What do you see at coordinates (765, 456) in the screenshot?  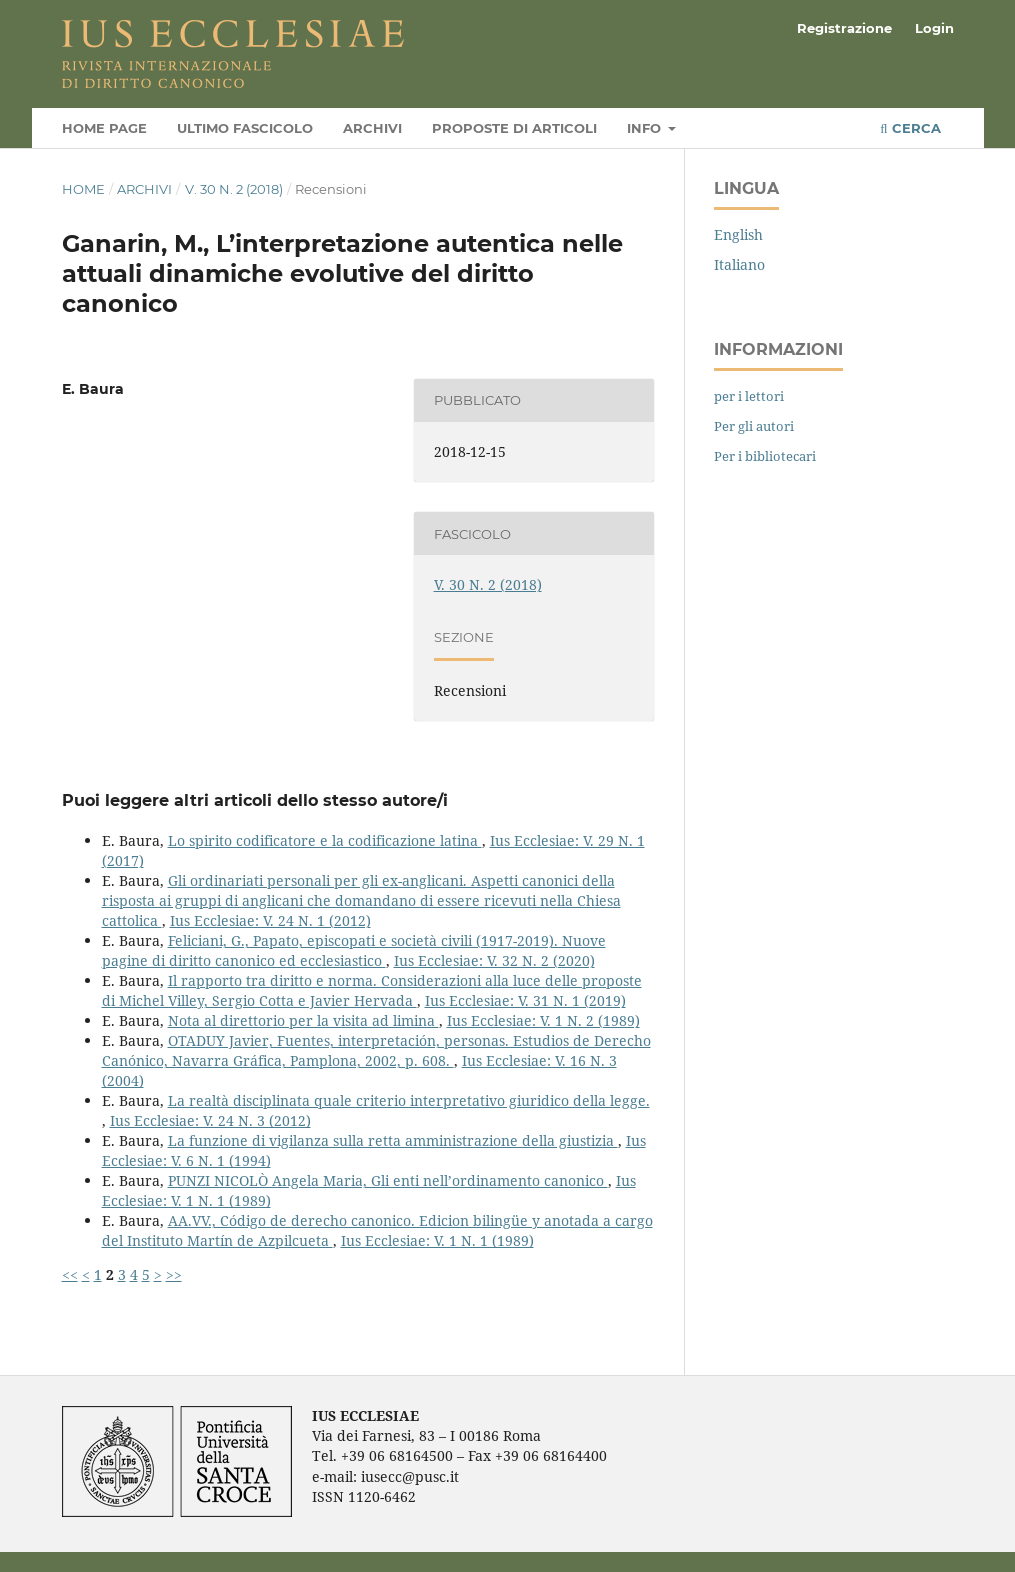 I see `Per i bibliotecari` at bounding box center [765, 456].